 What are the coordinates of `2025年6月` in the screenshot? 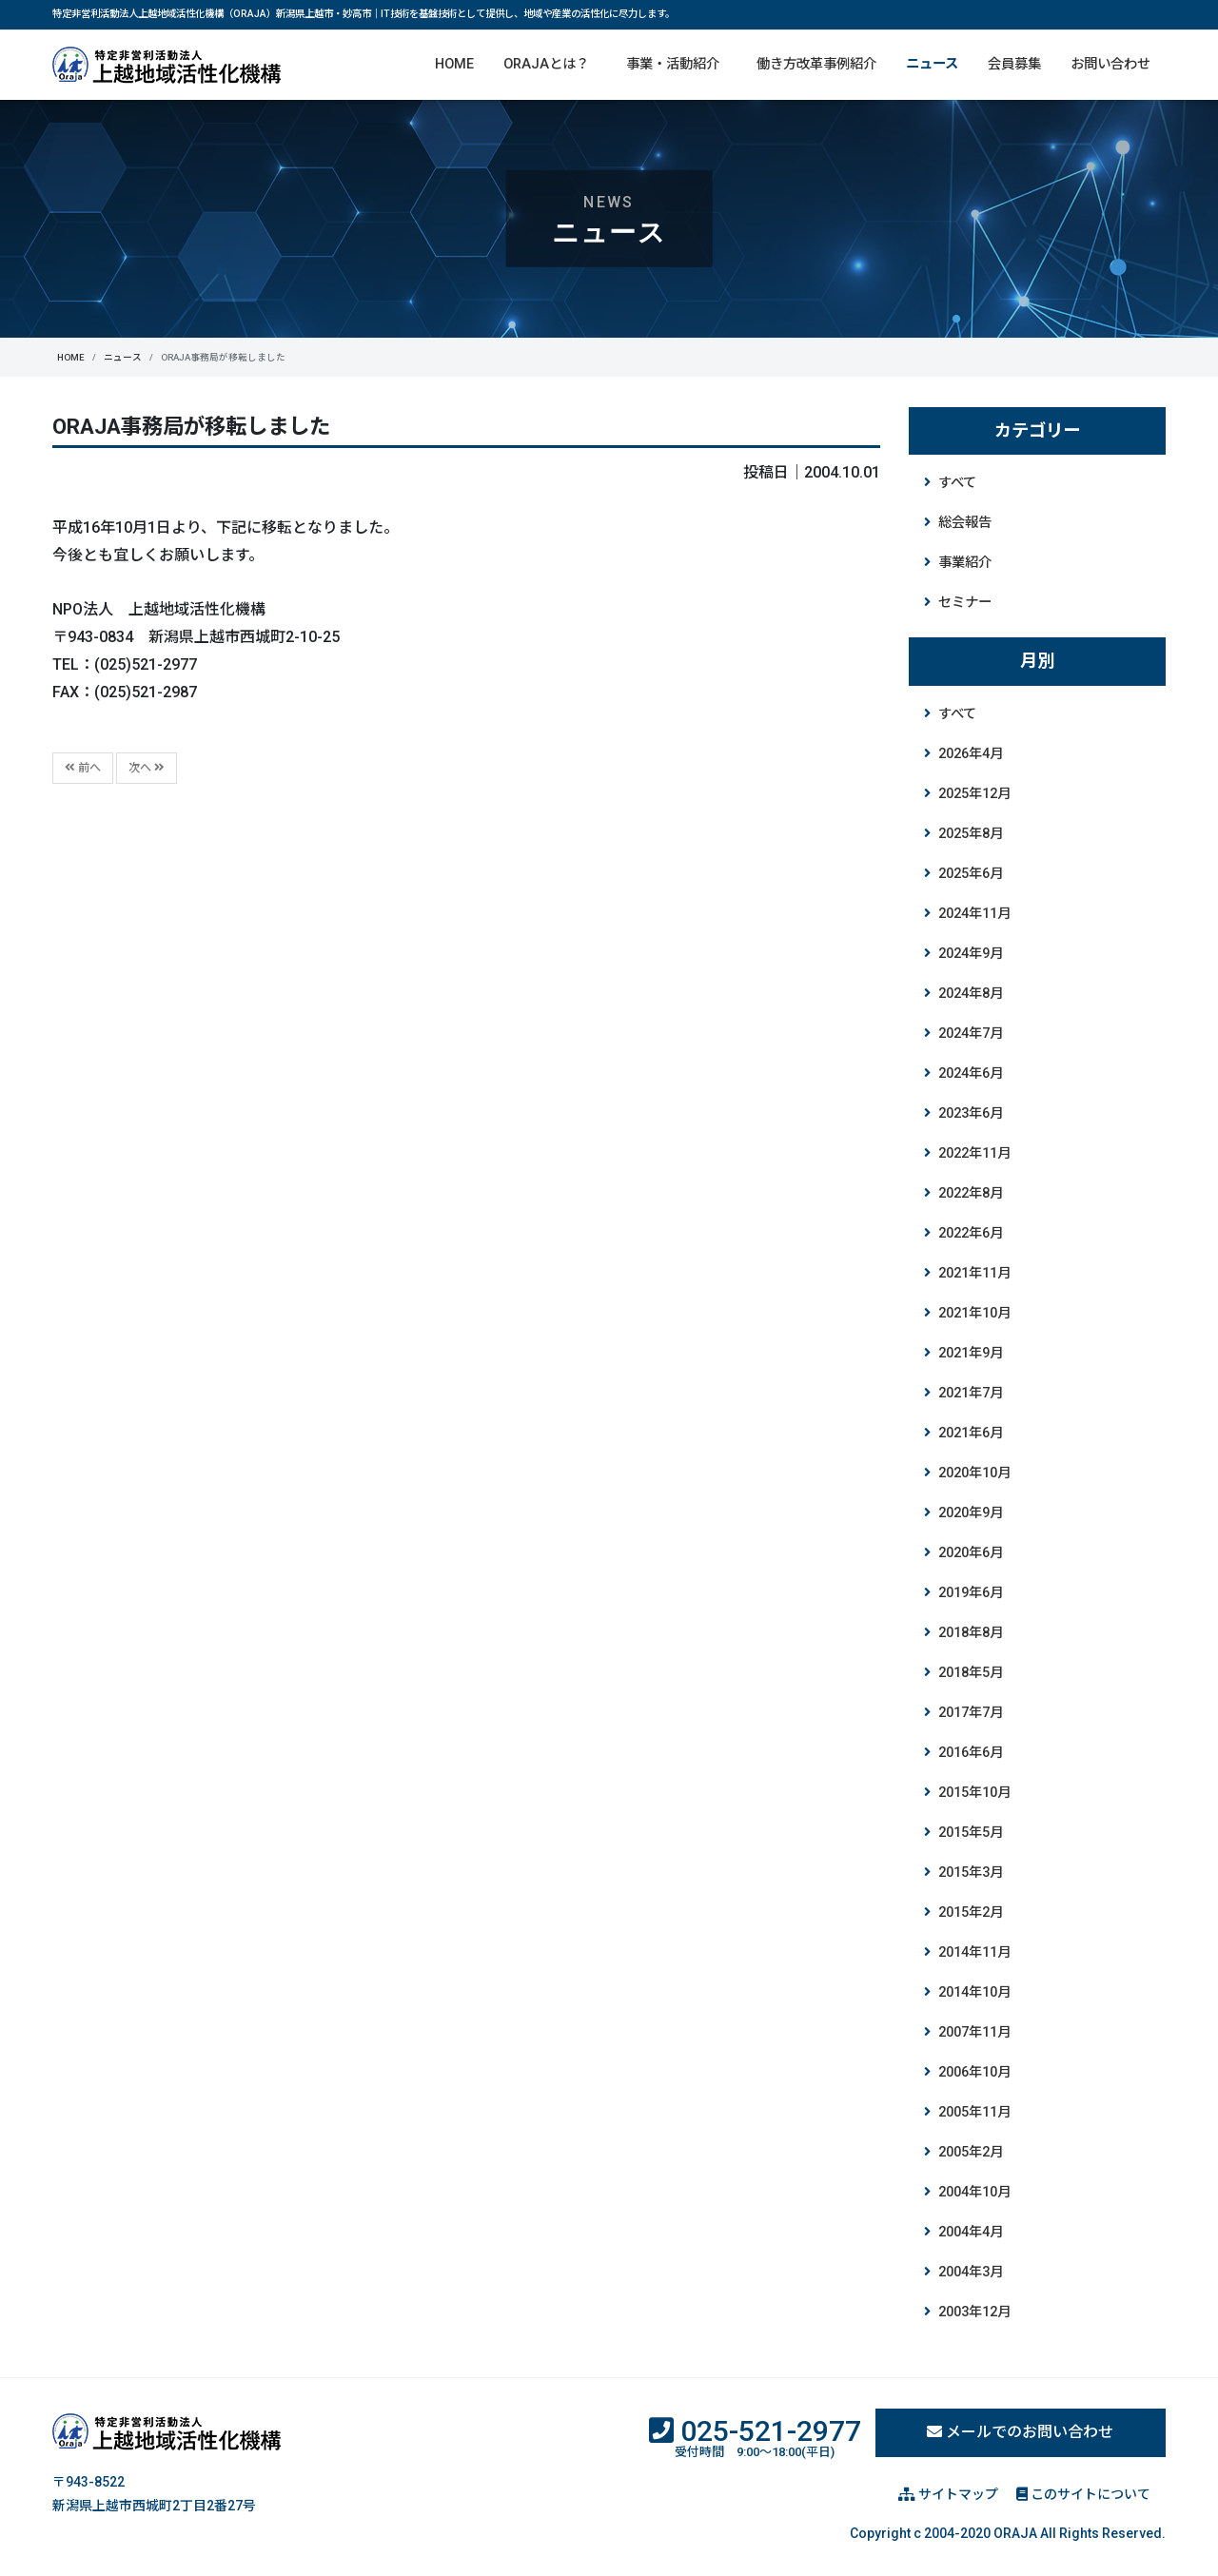 It's located at (970, 874).